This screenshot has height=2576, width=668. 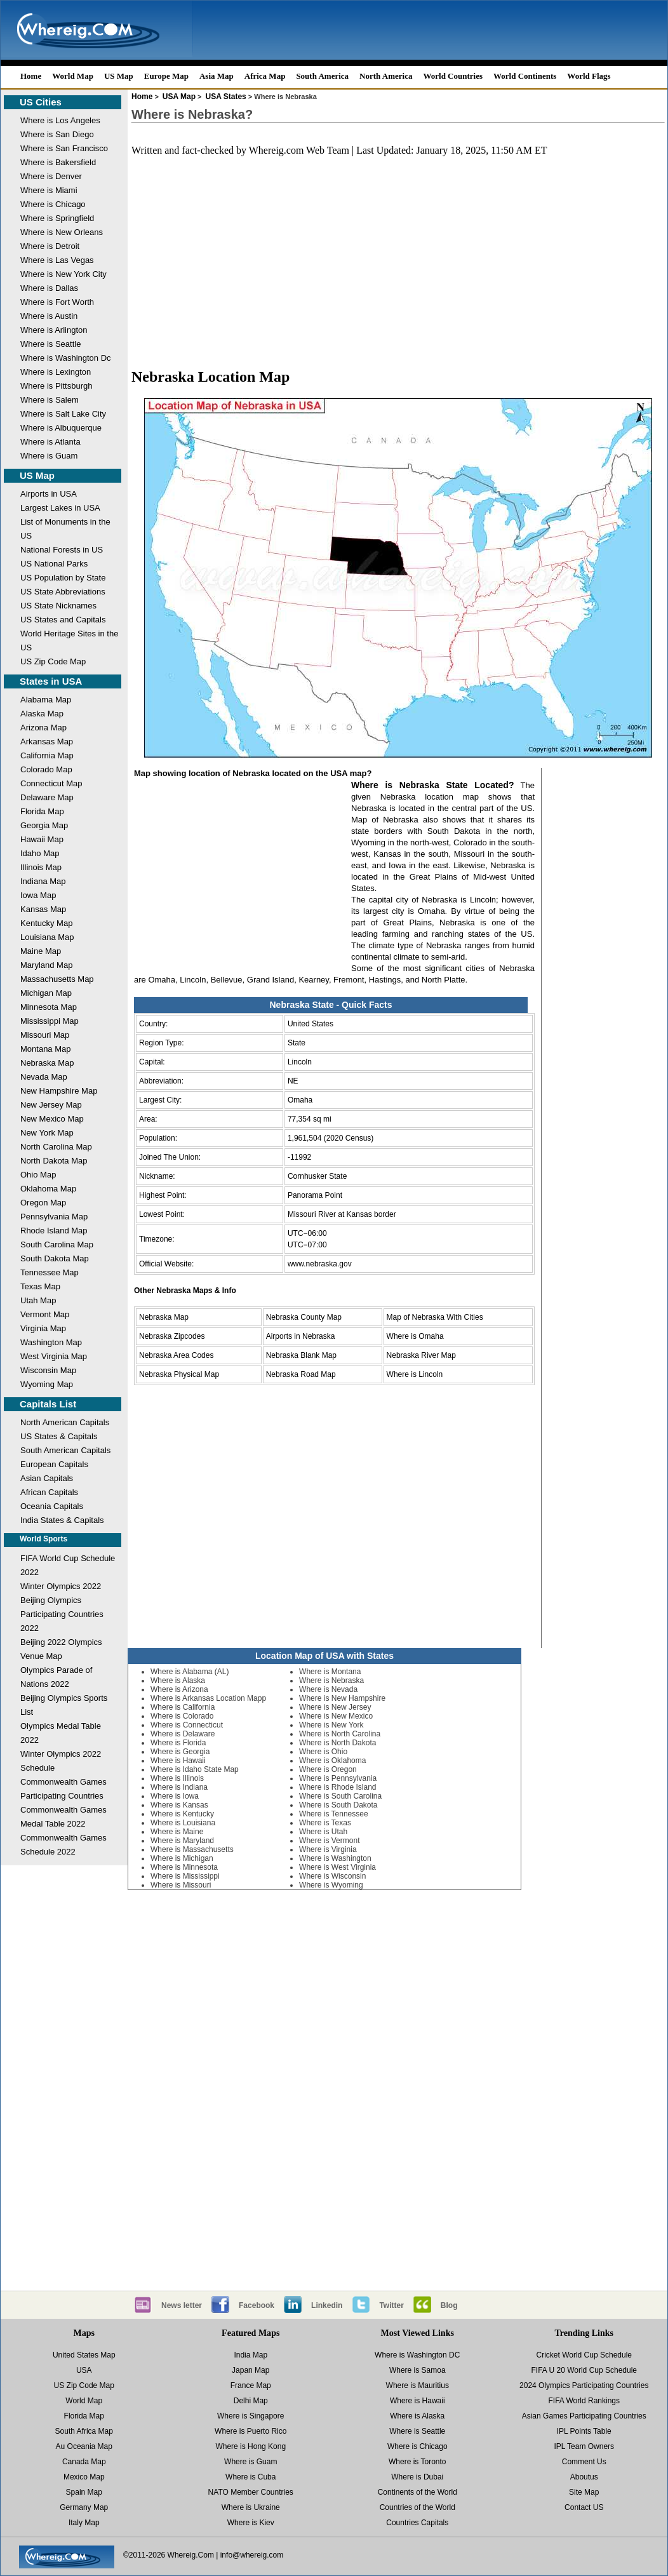 What do you see at coordinates (56, 1146) in the screenshot?
I see `North Carolina Map` at bounding box center [56, 1146].